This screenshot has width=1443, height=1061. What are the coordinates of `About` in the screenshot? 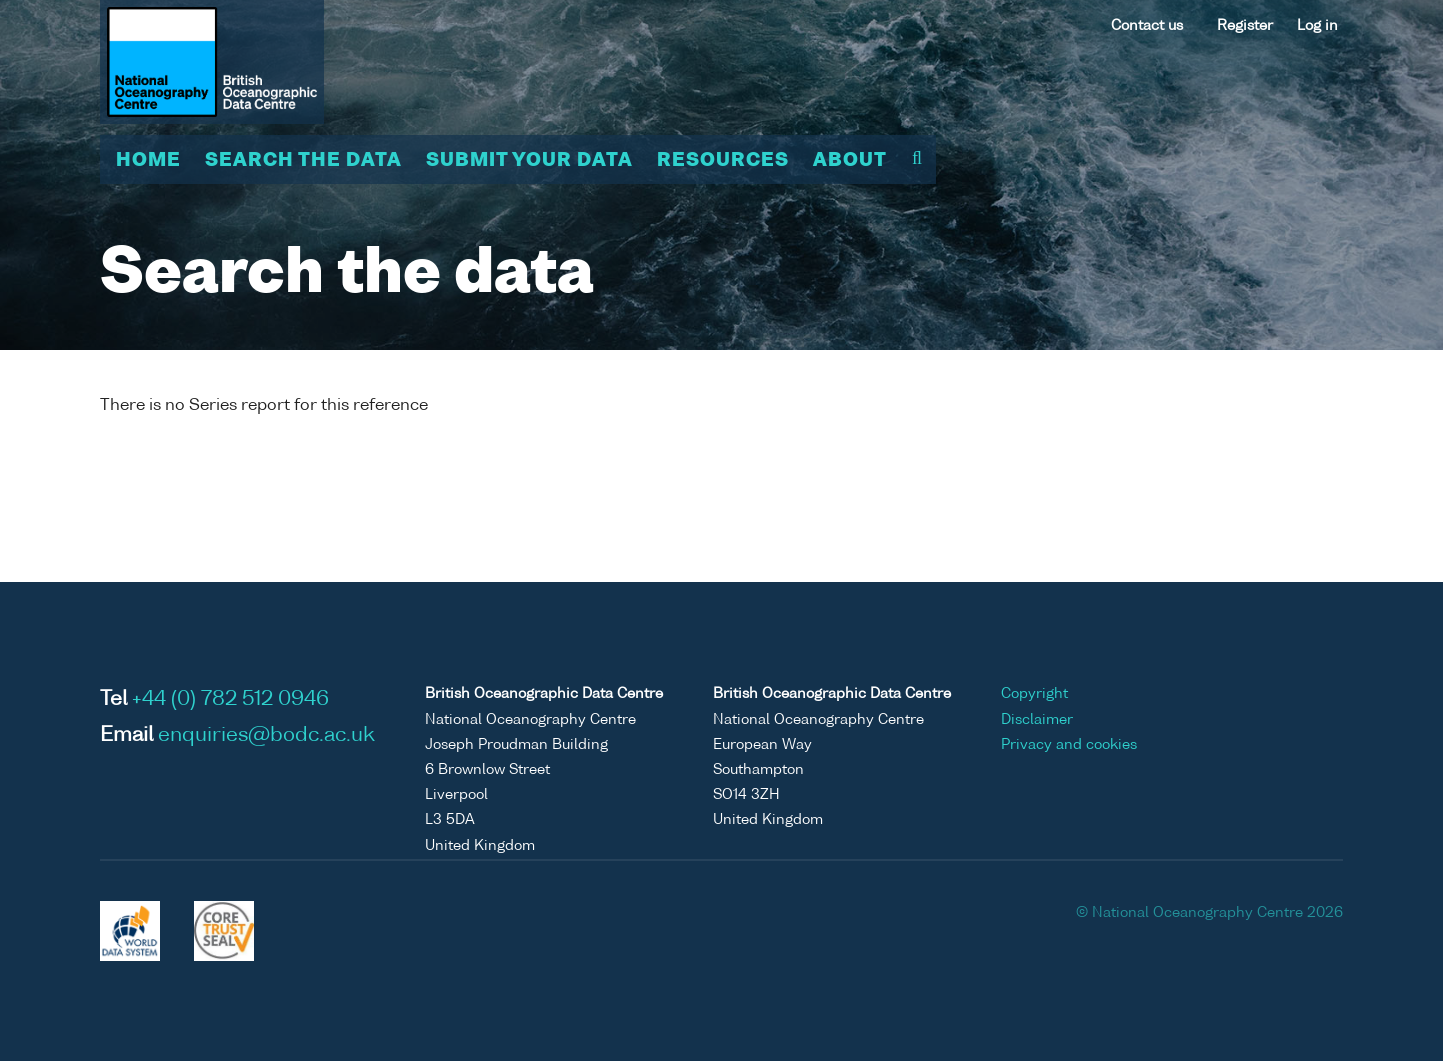 It's located at (850, 161).